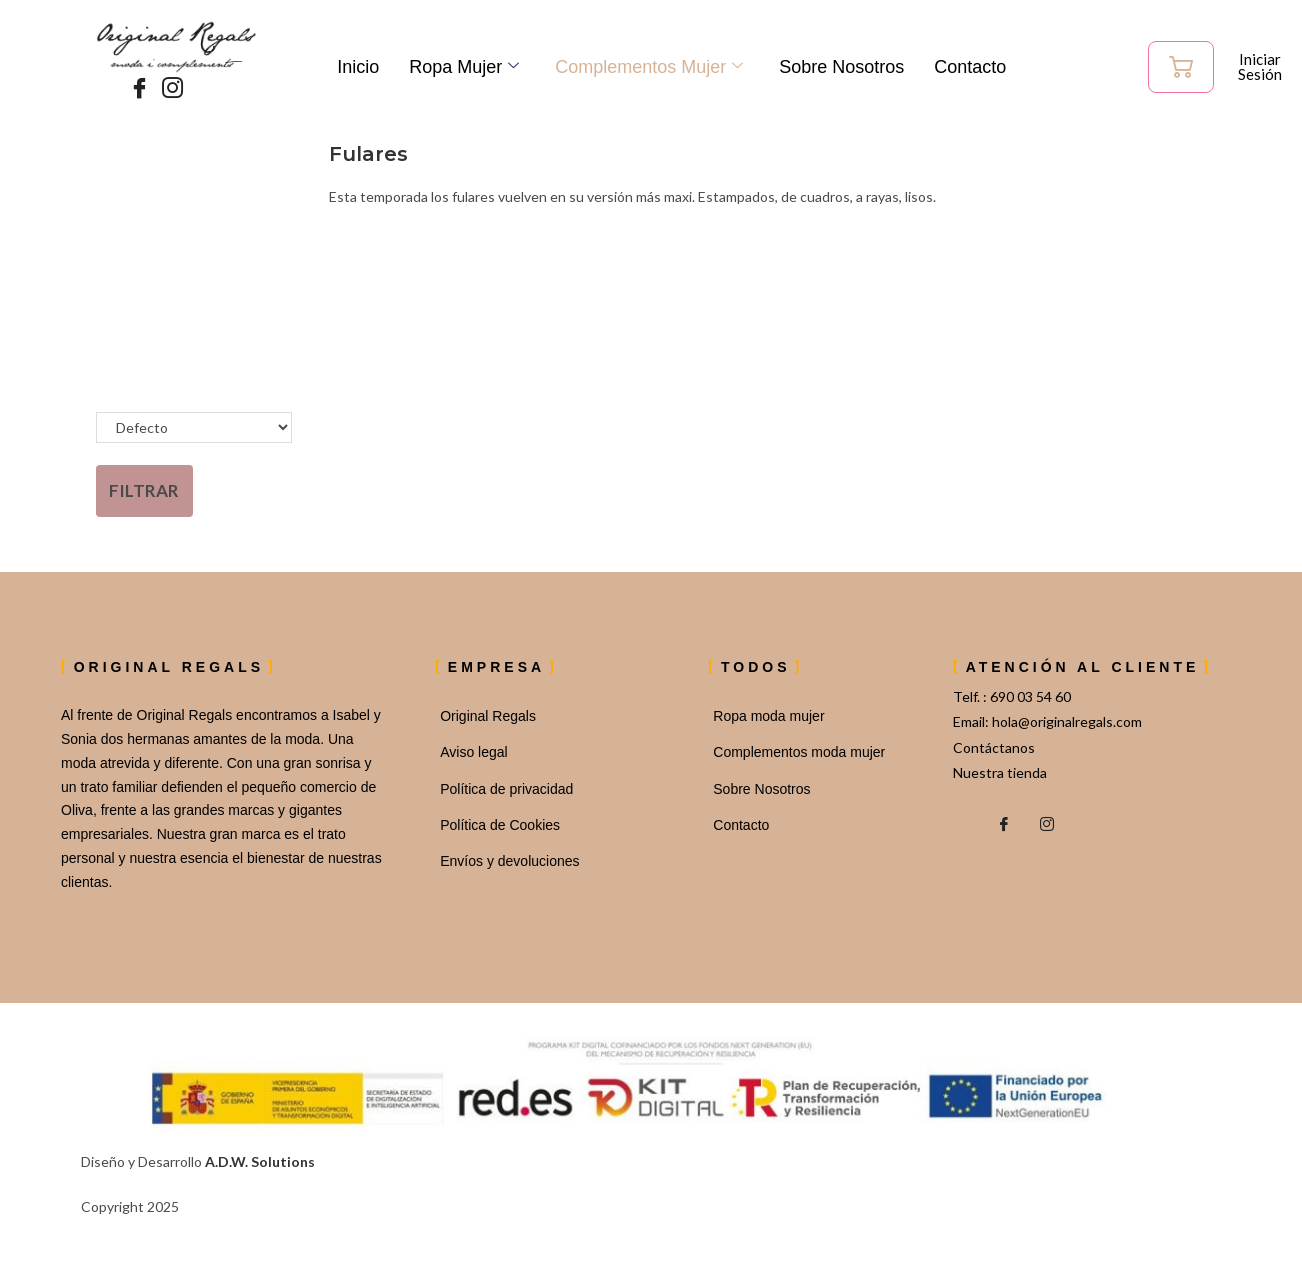  What do you see at coordinates (464, 67) in the screenshot?
I see `Ropa Mujer` at bounding box center [464, 67].